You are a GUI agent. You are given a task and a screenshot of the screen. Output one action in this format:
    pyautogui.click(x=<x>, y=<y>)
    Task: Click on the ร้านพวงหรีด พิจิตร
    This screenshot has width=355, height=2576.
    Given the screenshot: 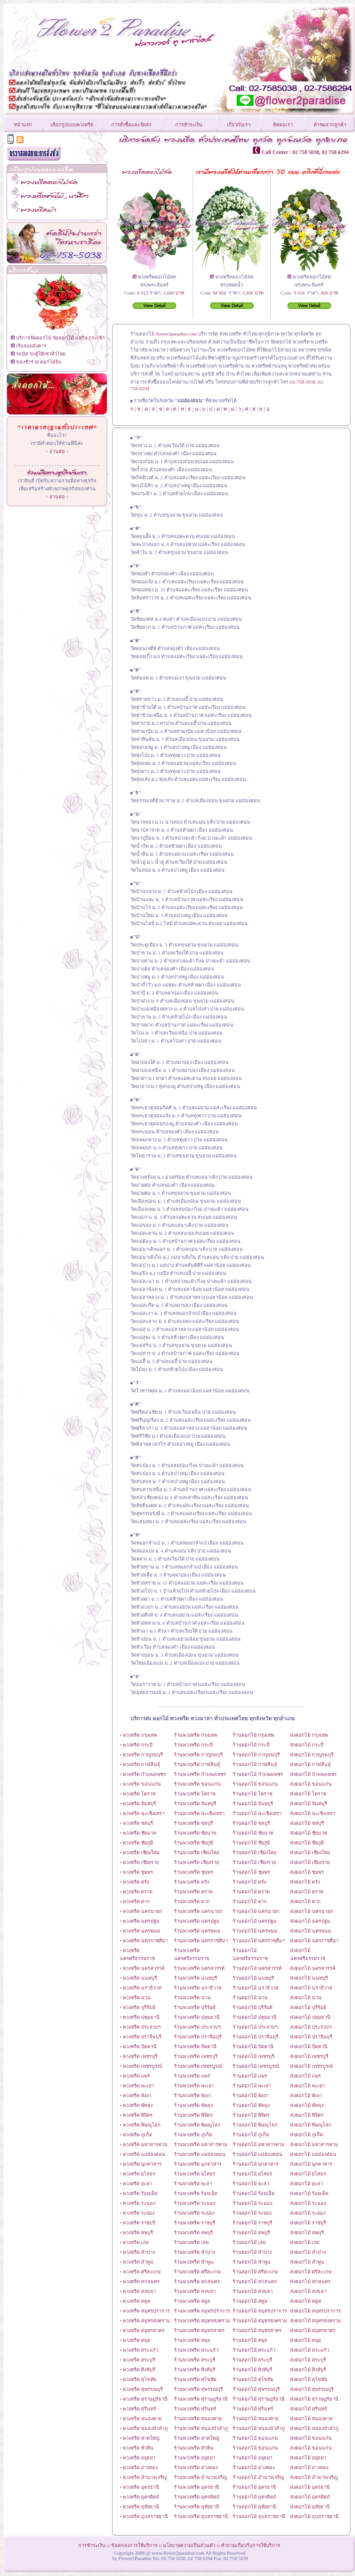 What is the action you would take?
    pyautogui.click(x=193, y=2115)
    